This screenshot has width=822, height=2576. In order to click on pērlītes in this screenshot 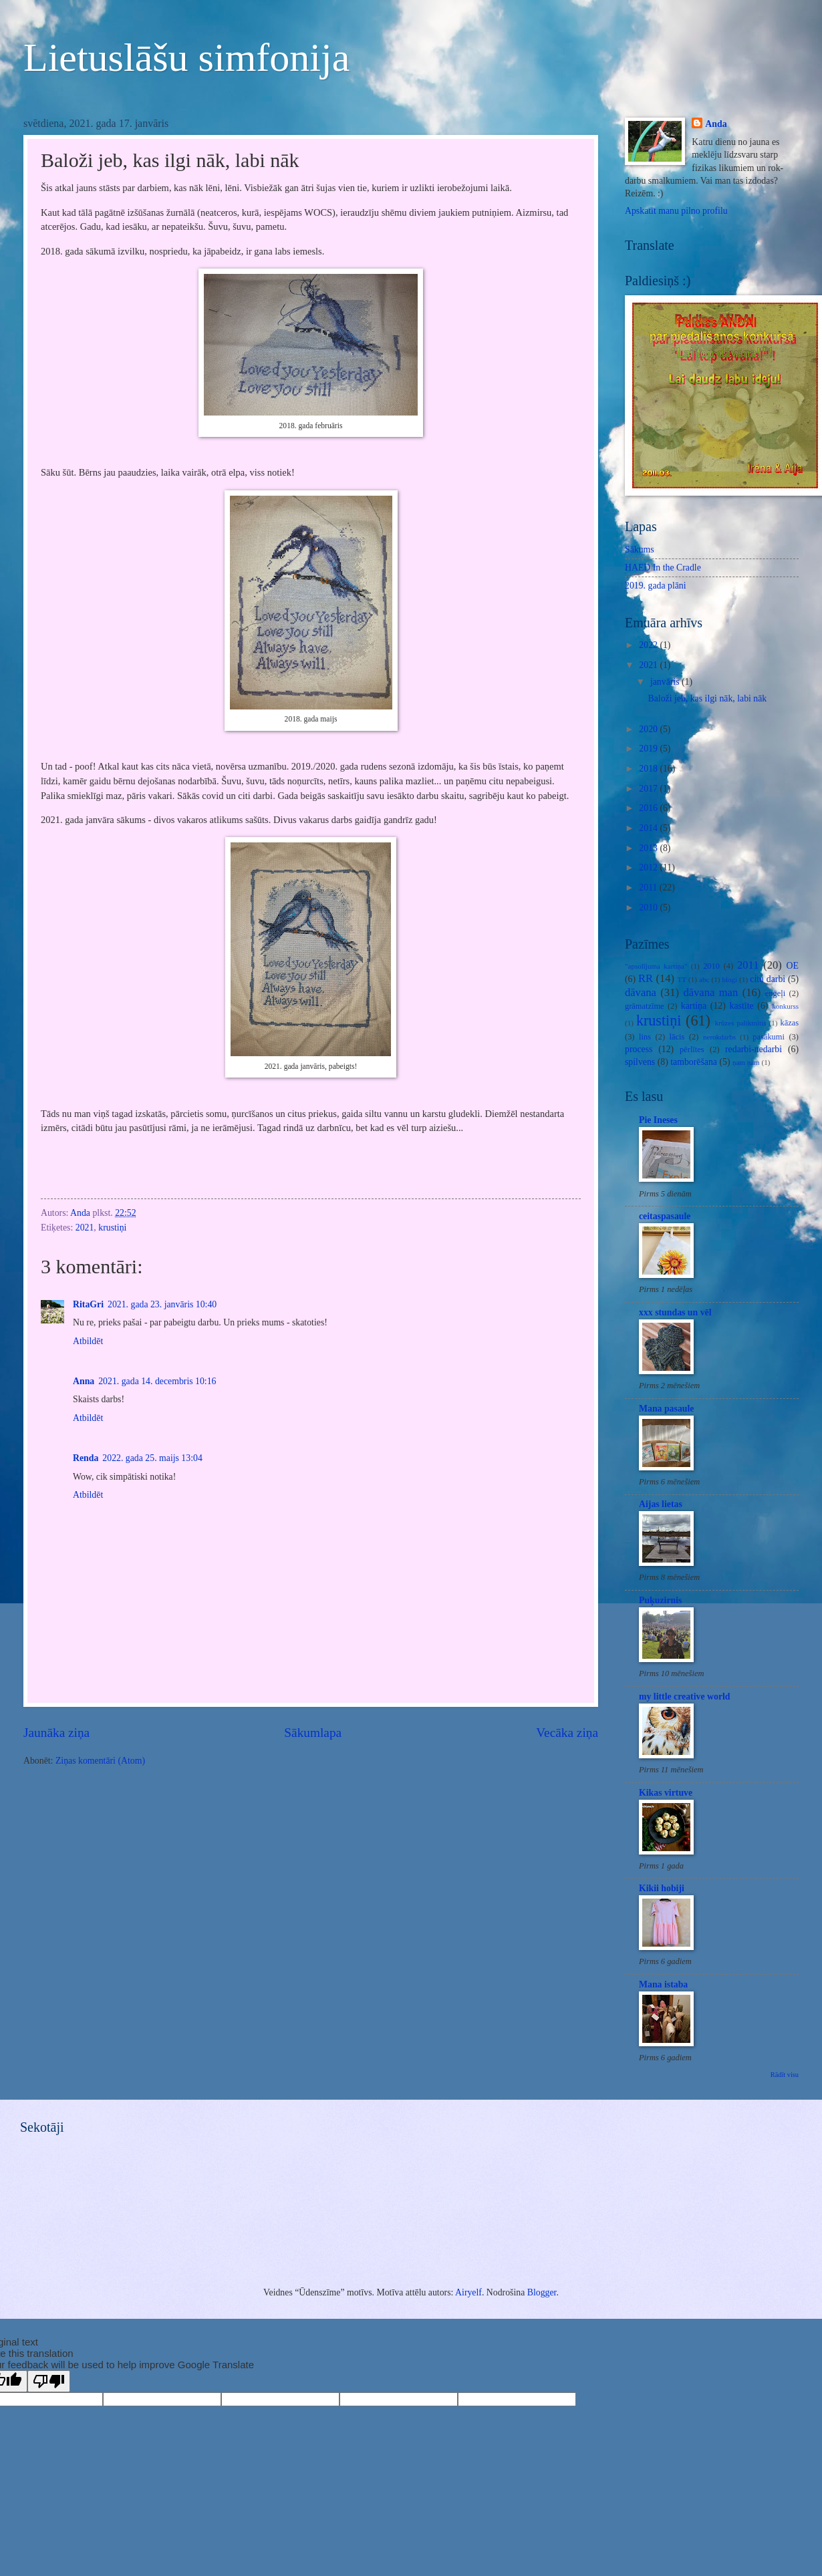, I will do `click(692, 1049)`.